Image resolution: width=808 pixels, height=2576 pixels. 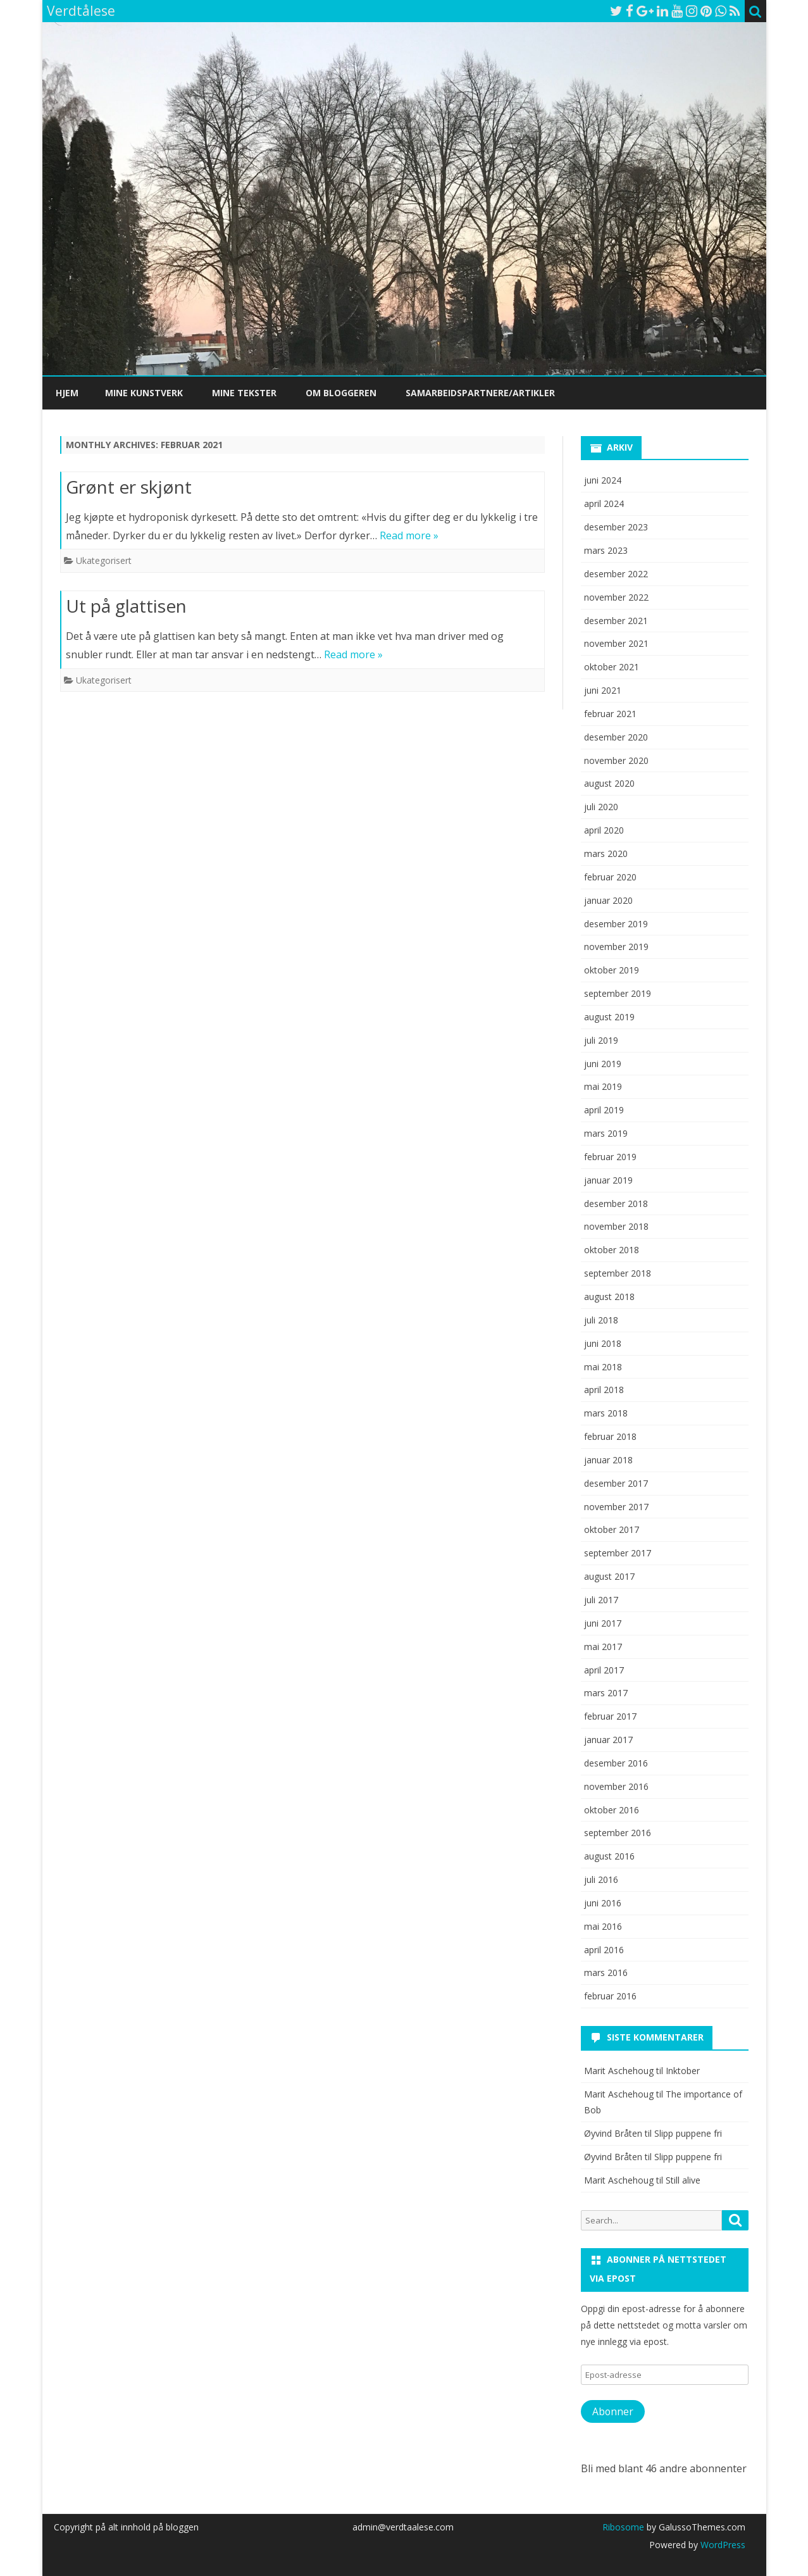 What do you see at coordinates (603, 1926) in the screenshot?
I see `mai 2016` at bounding box center [603, 1926].